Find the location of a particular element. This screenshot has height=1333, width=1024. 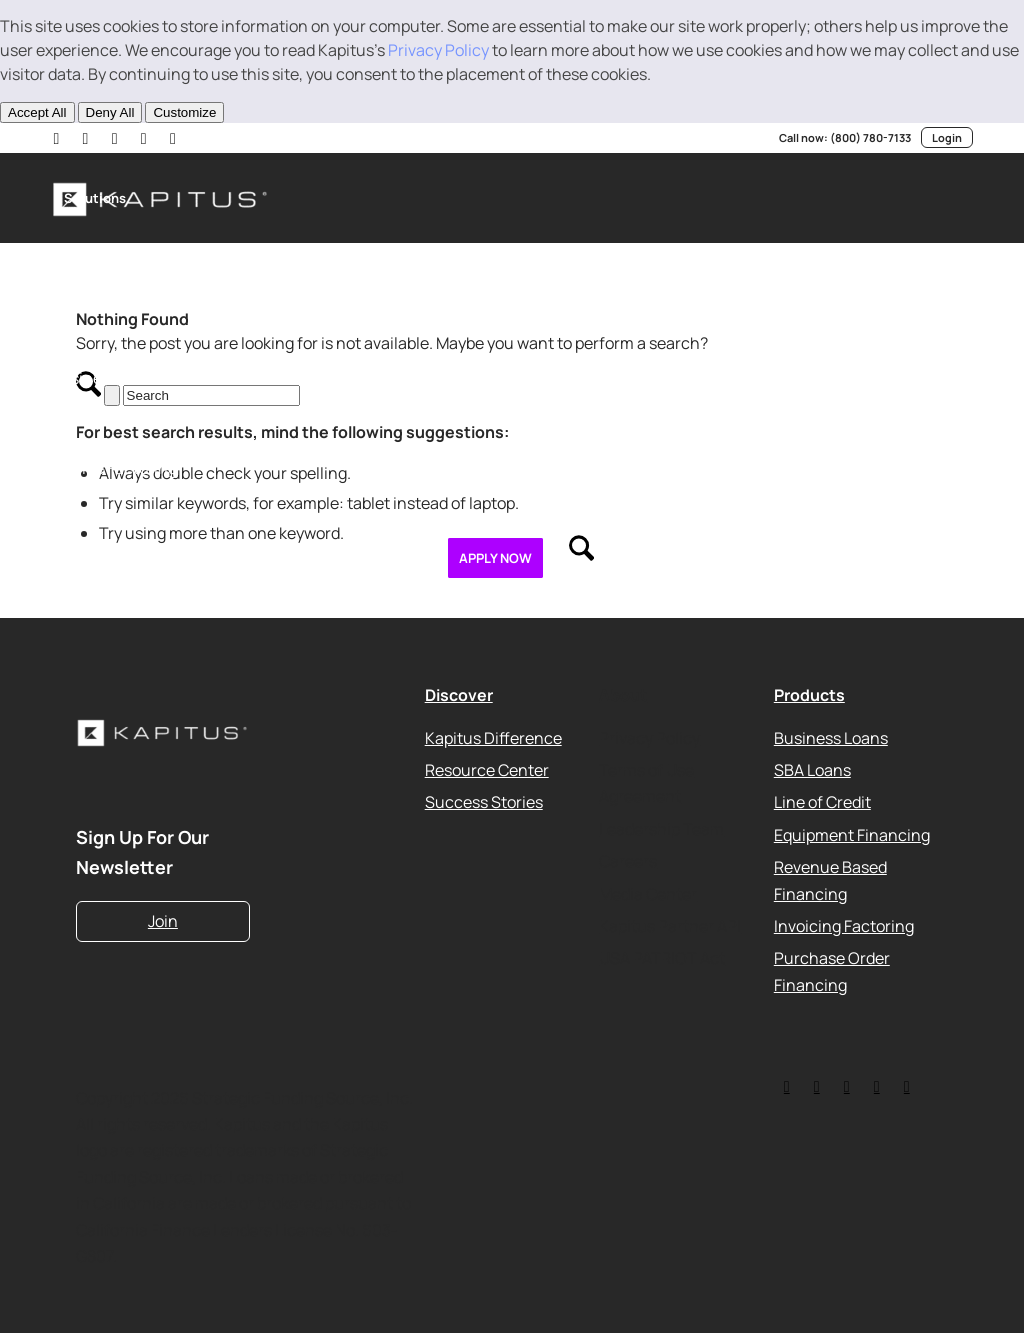

Line of Credit is located at coordinates (822, 802).